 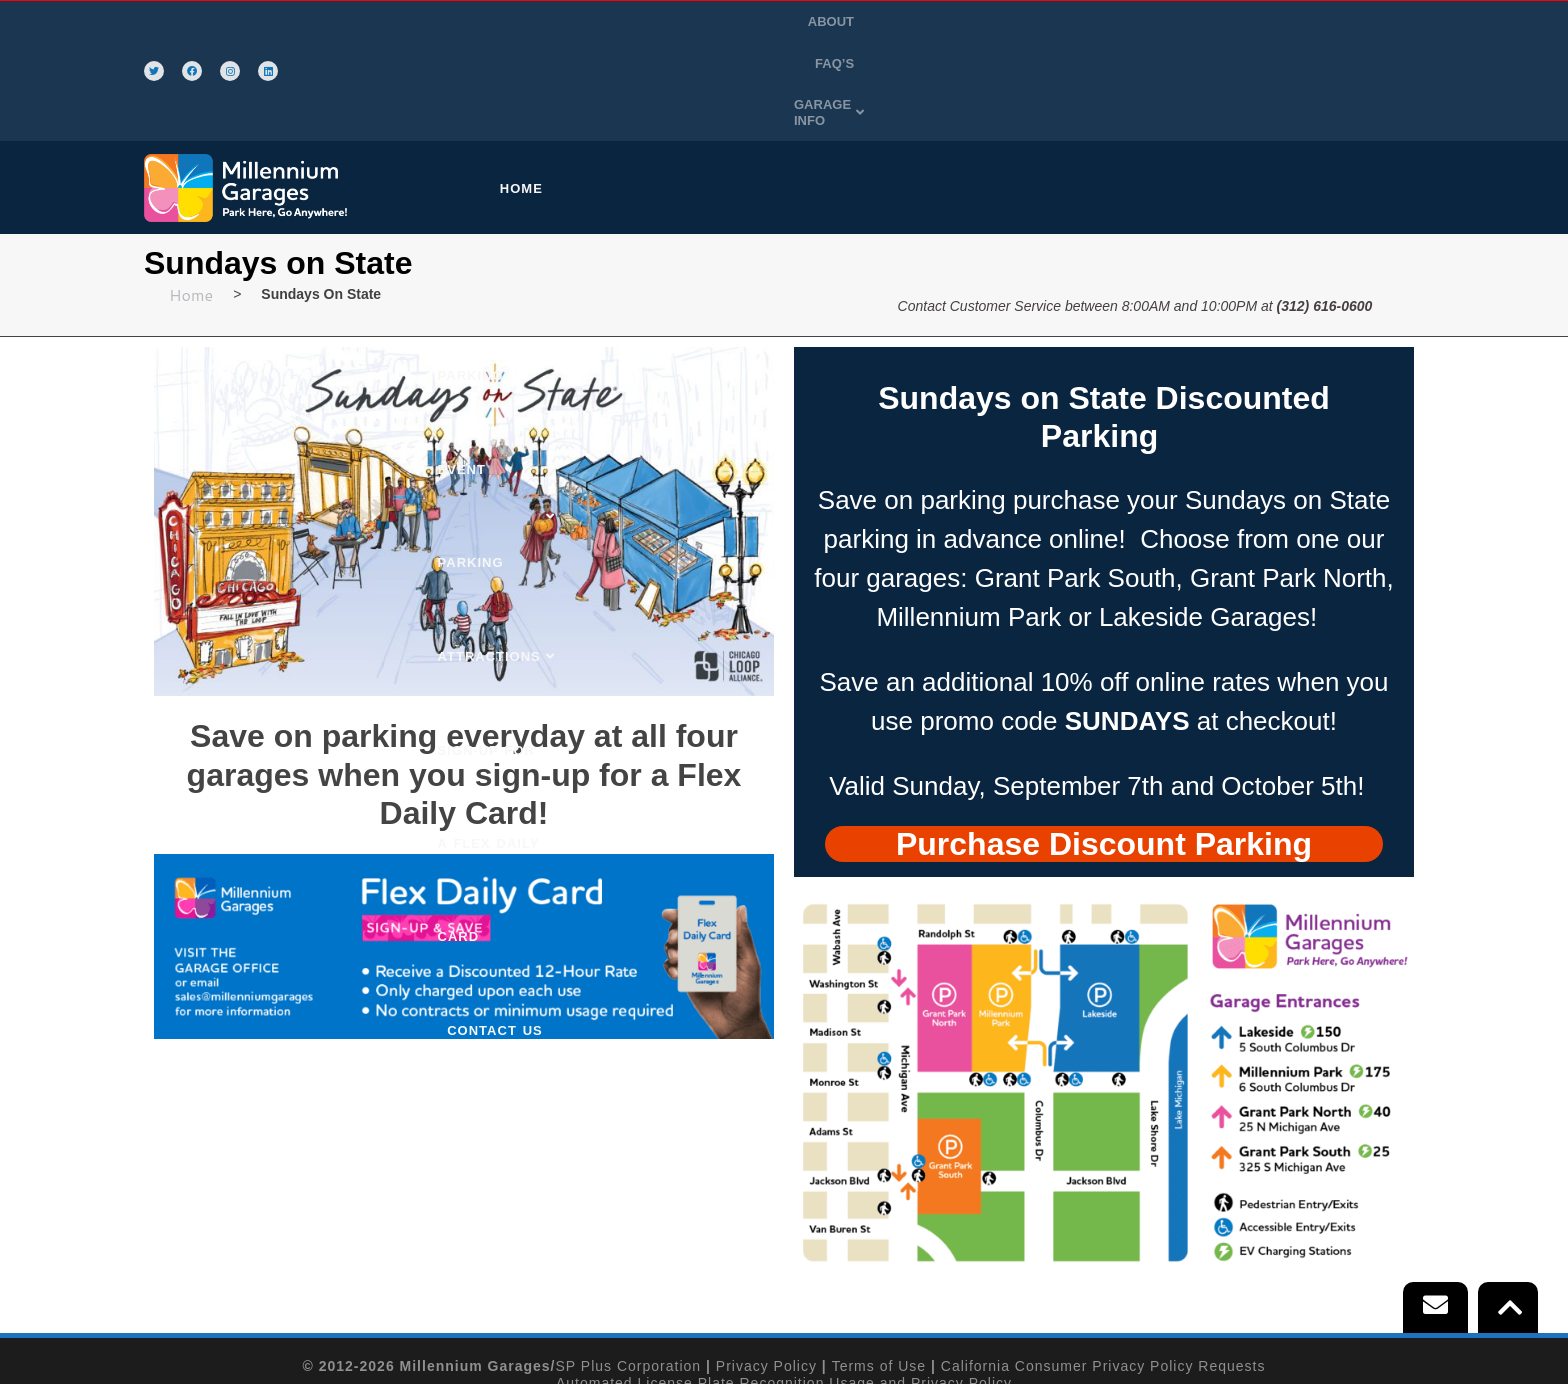 What do you see at coordinates (1103, 1271) in the screenshot?
I see `California Consumer Privacy Policy Requests` at bounding box center [1103, 1271].